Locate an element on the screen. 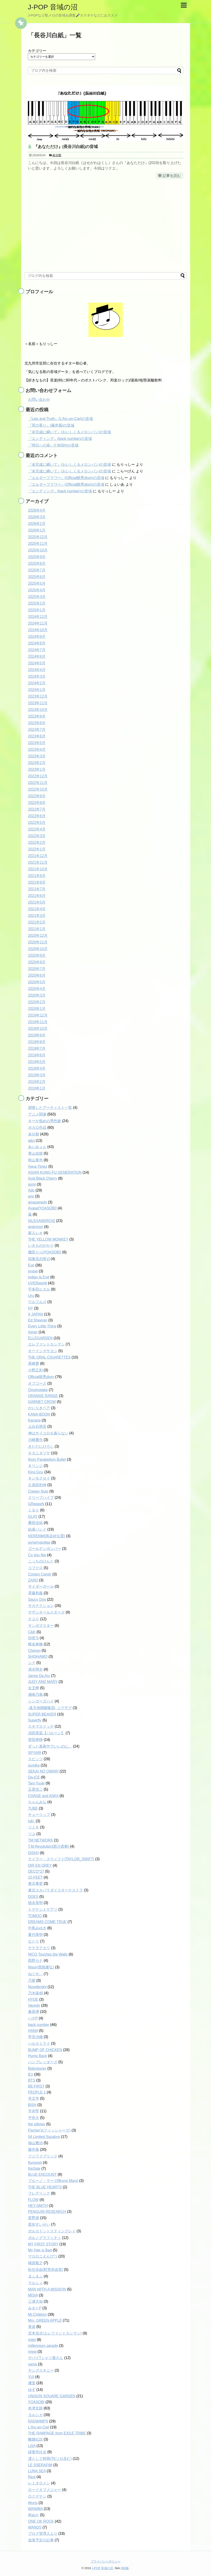 This screenshot has height=2576, width=211. お問い合わせ is located at coordinates (39, 399).